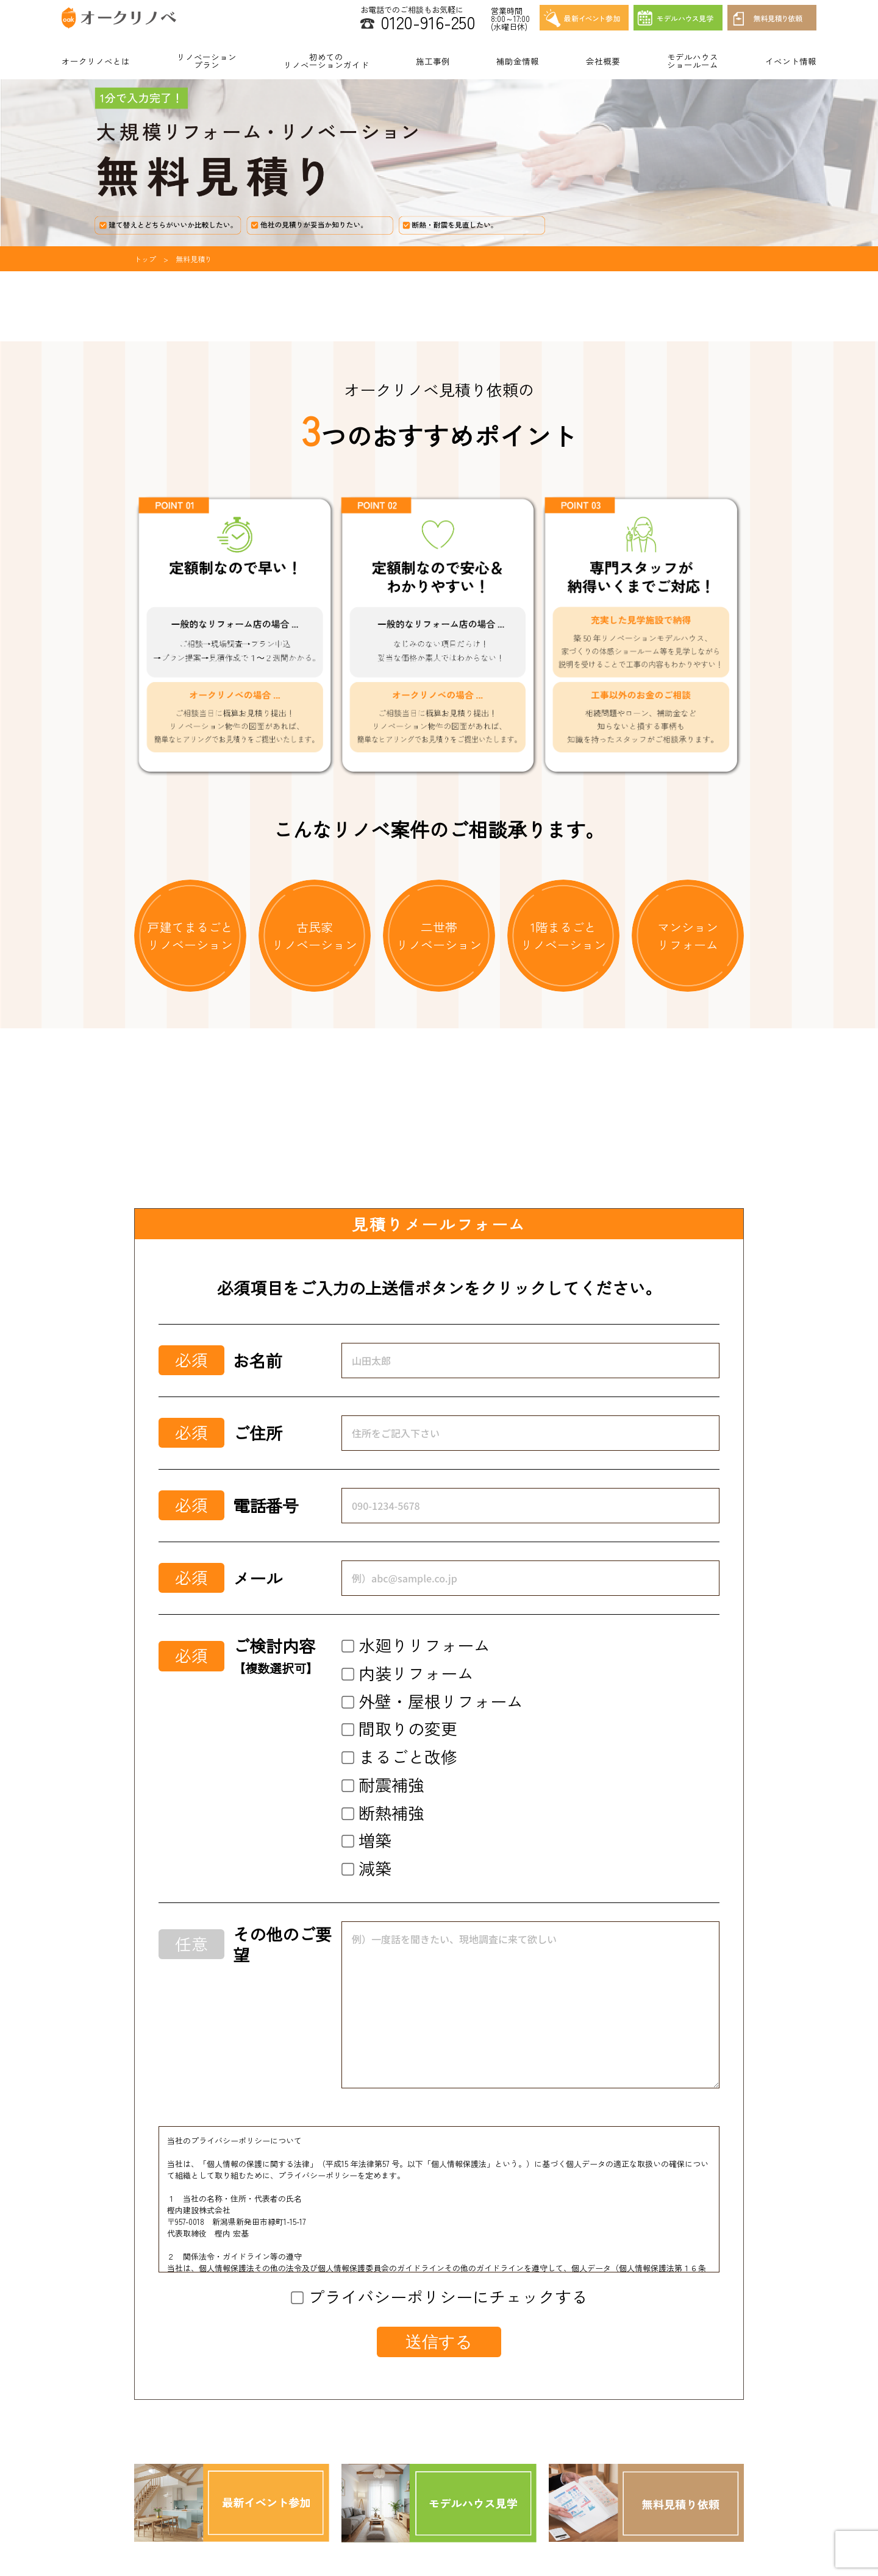  I want to click on 会社概要, so click(603, 61).